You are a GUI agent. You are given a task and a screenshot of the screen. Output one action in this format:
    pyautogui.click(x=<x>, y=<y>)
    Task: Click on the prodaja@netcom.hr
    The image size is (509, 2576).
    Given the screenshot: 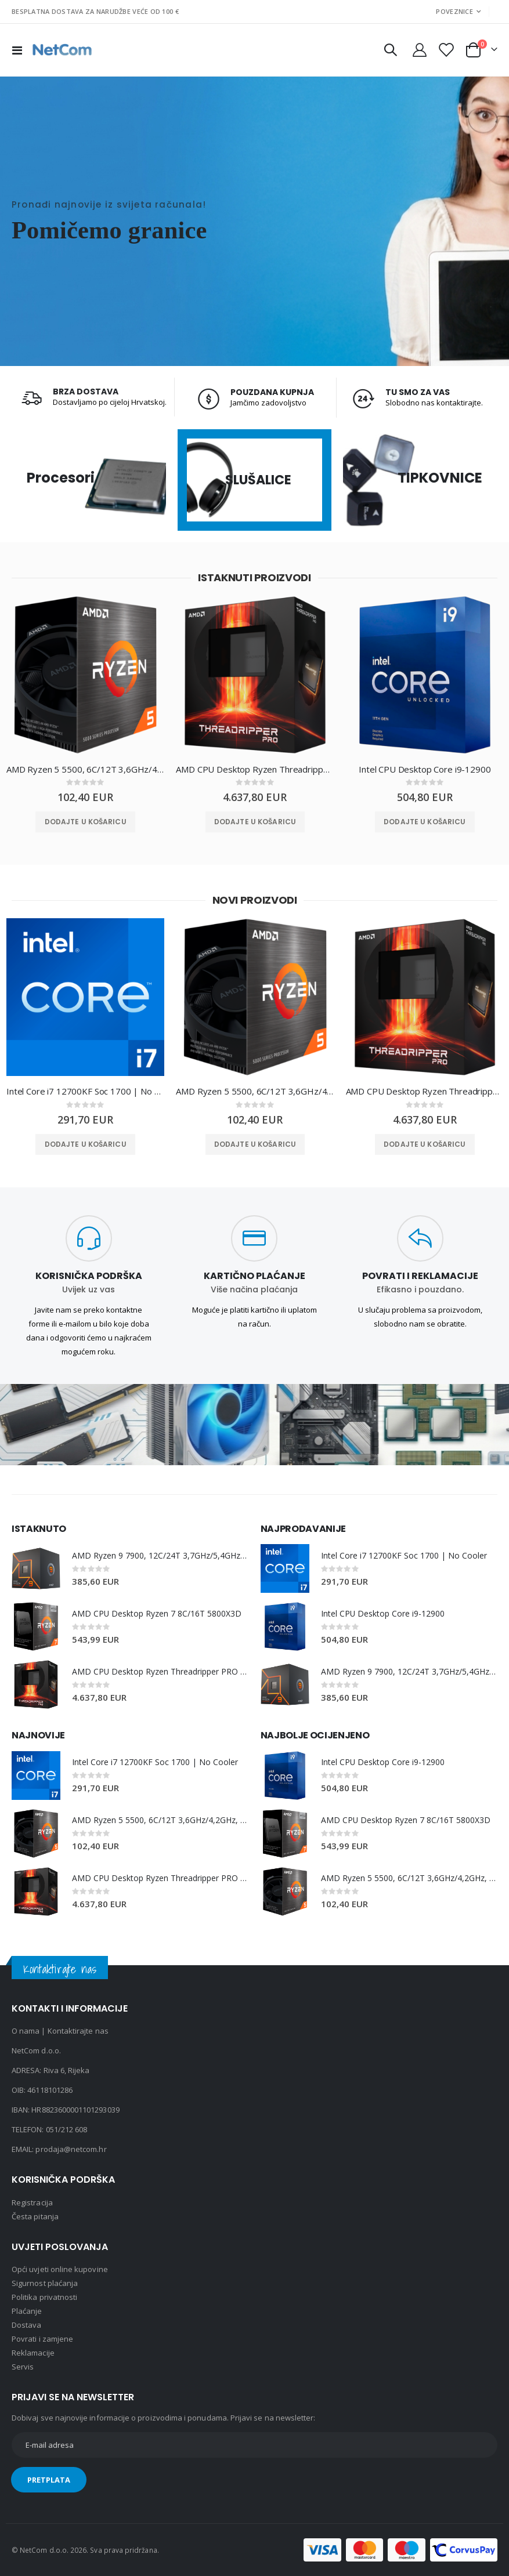 What is the action you would take?
    pyautogui.click(x=70, y=2149)
    